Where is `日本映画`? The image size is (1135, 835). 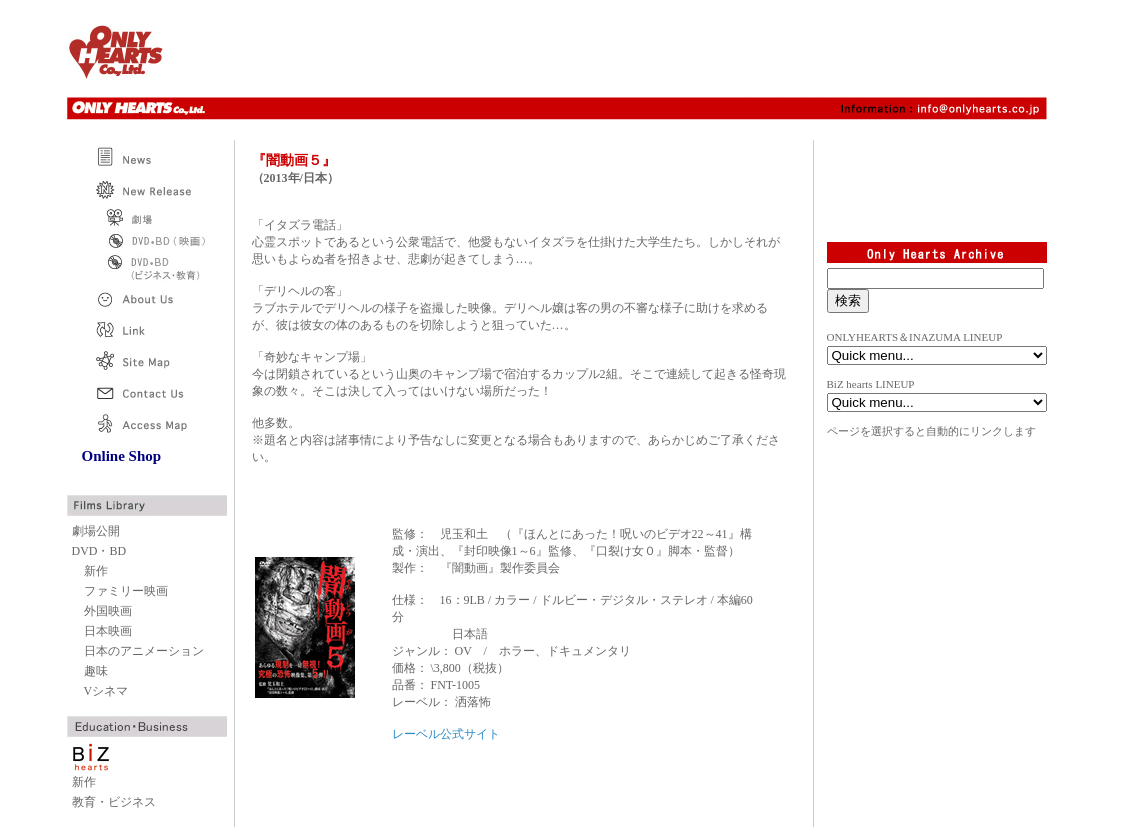
日本映画 is located at coordinates (108, 631).